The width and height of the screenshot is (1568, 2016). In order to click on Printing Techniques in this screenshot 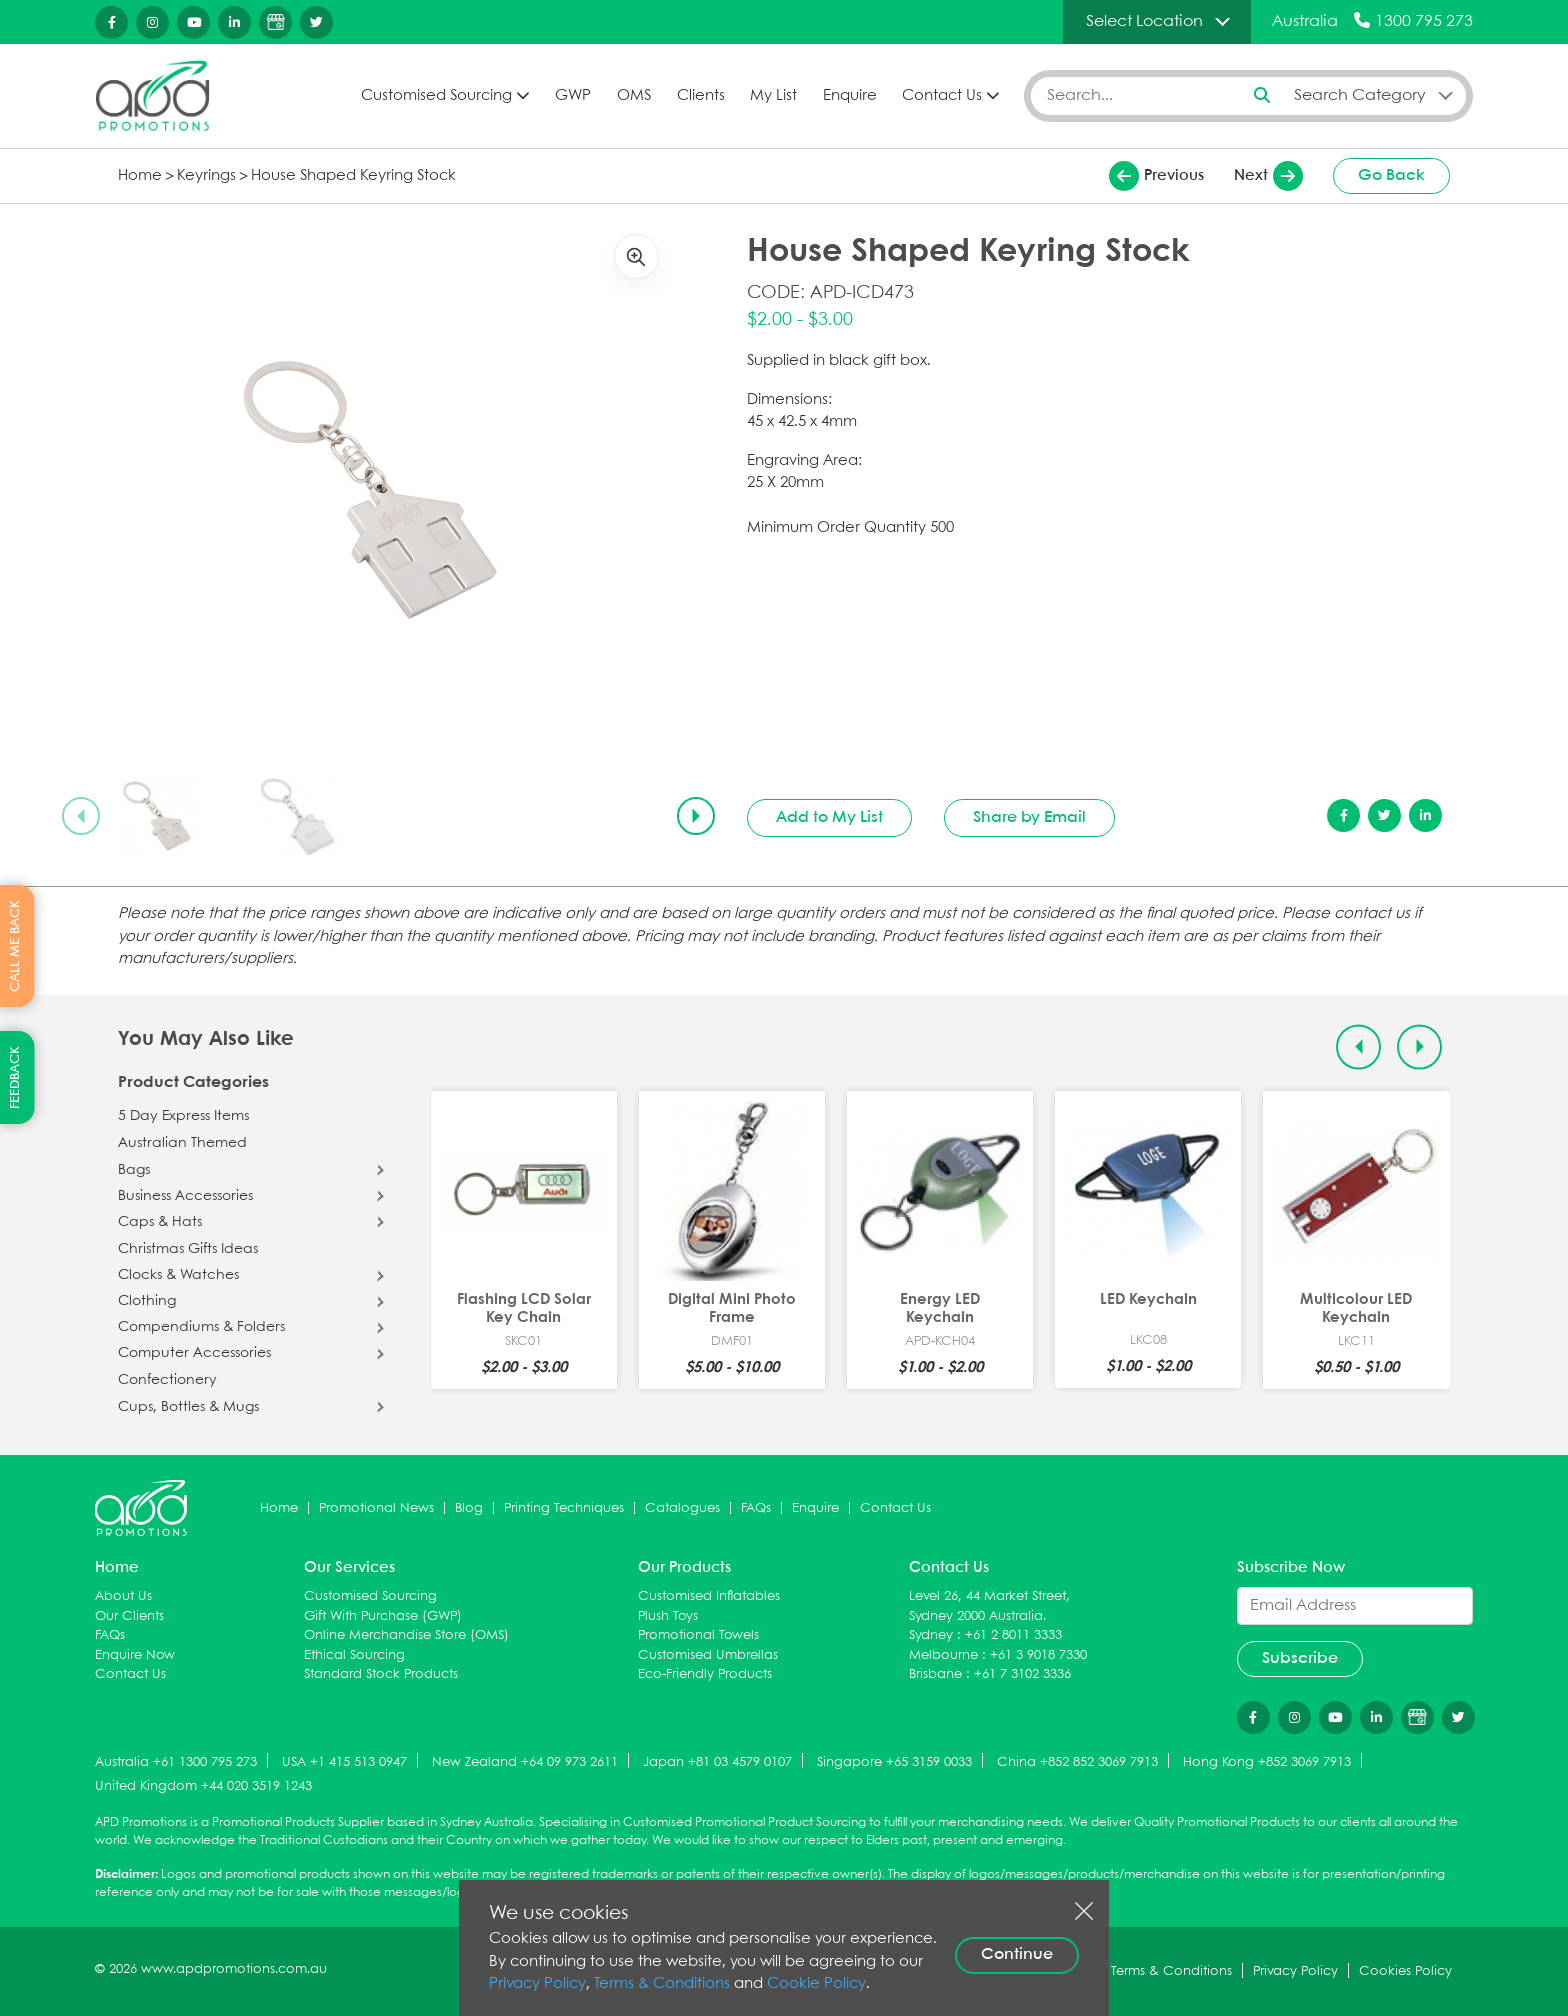, I will do `click(564, 1508)`.